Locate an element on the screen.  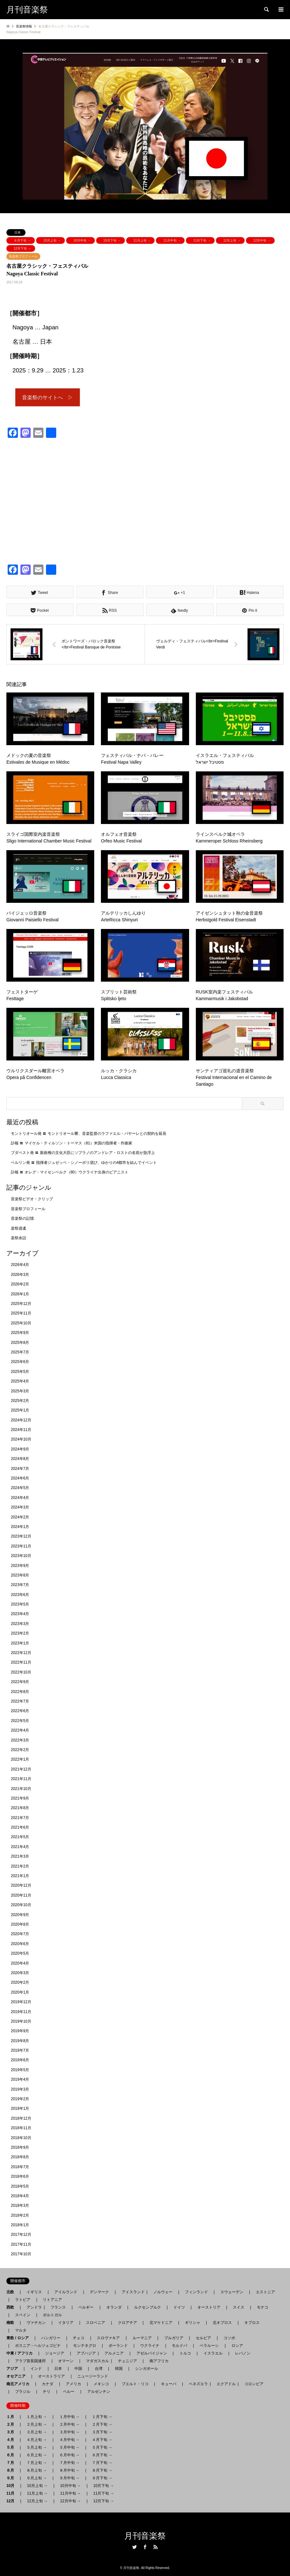
音楽祭ビデオ・クリップ is located at coordinates (32, 1199).